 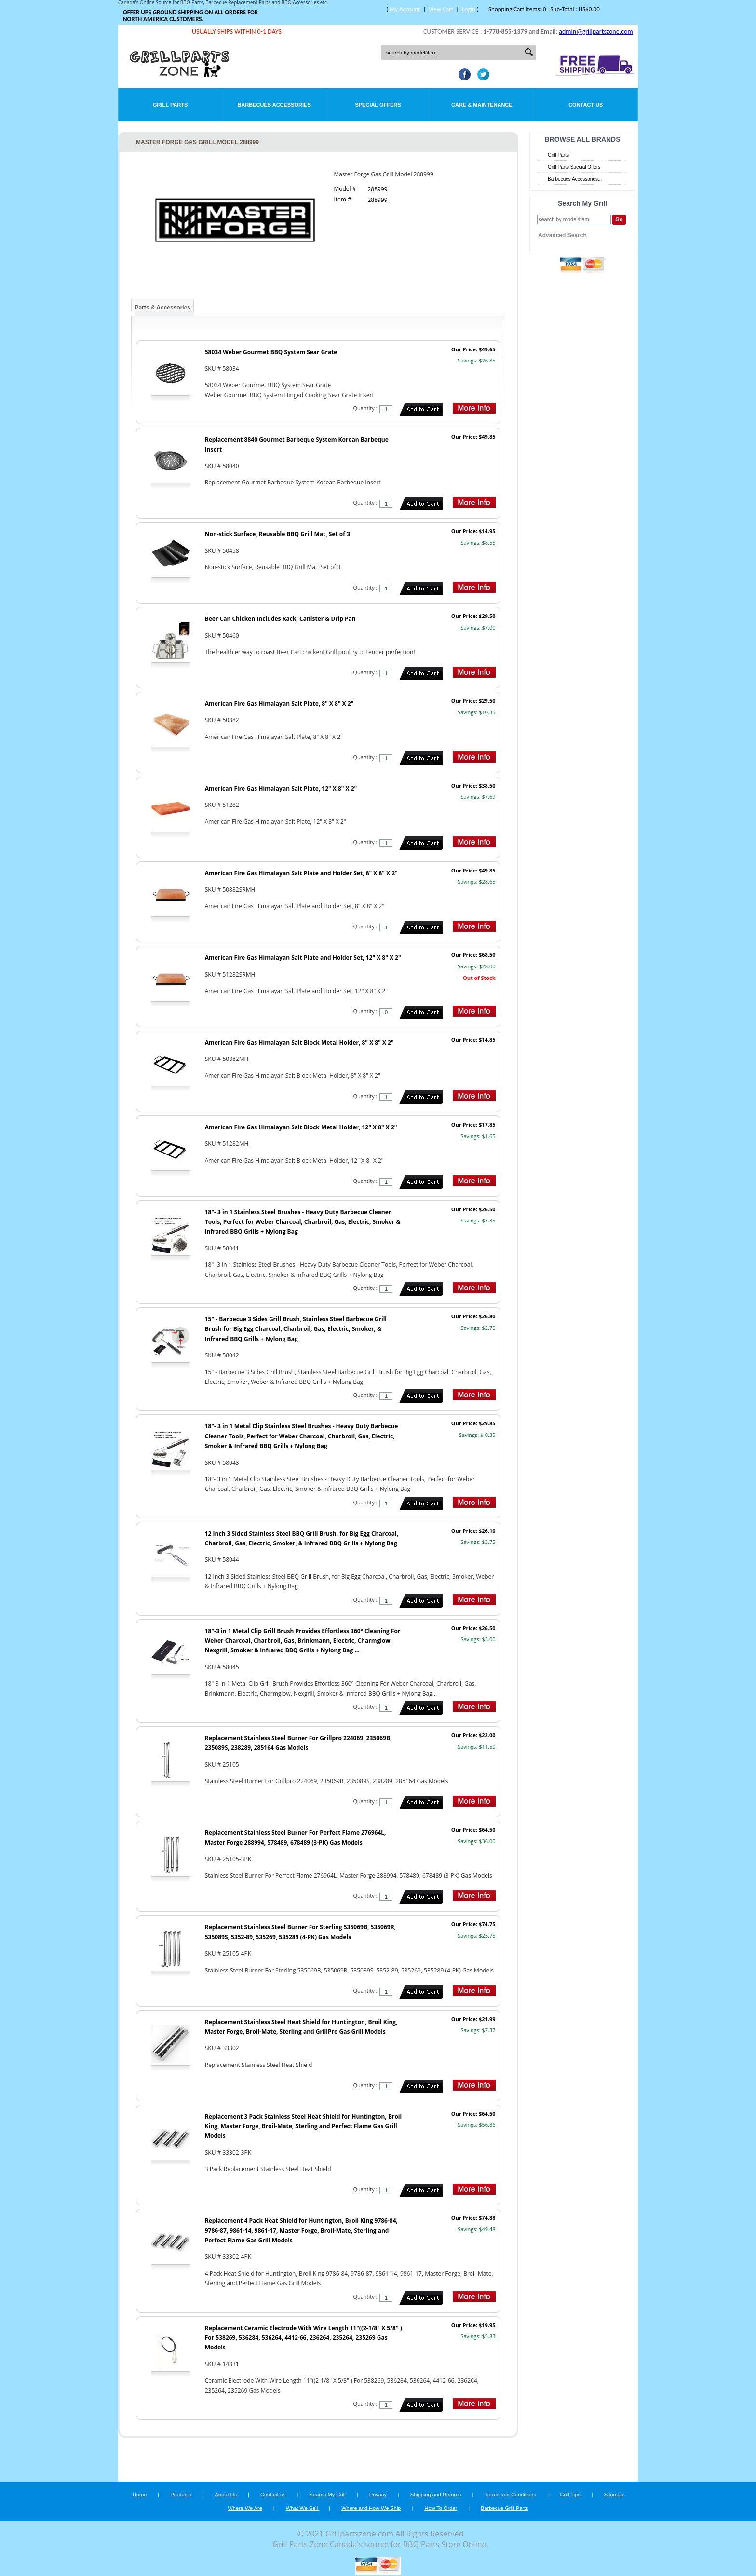 I want to click on What We Sell, so click(x=303, y=2508).